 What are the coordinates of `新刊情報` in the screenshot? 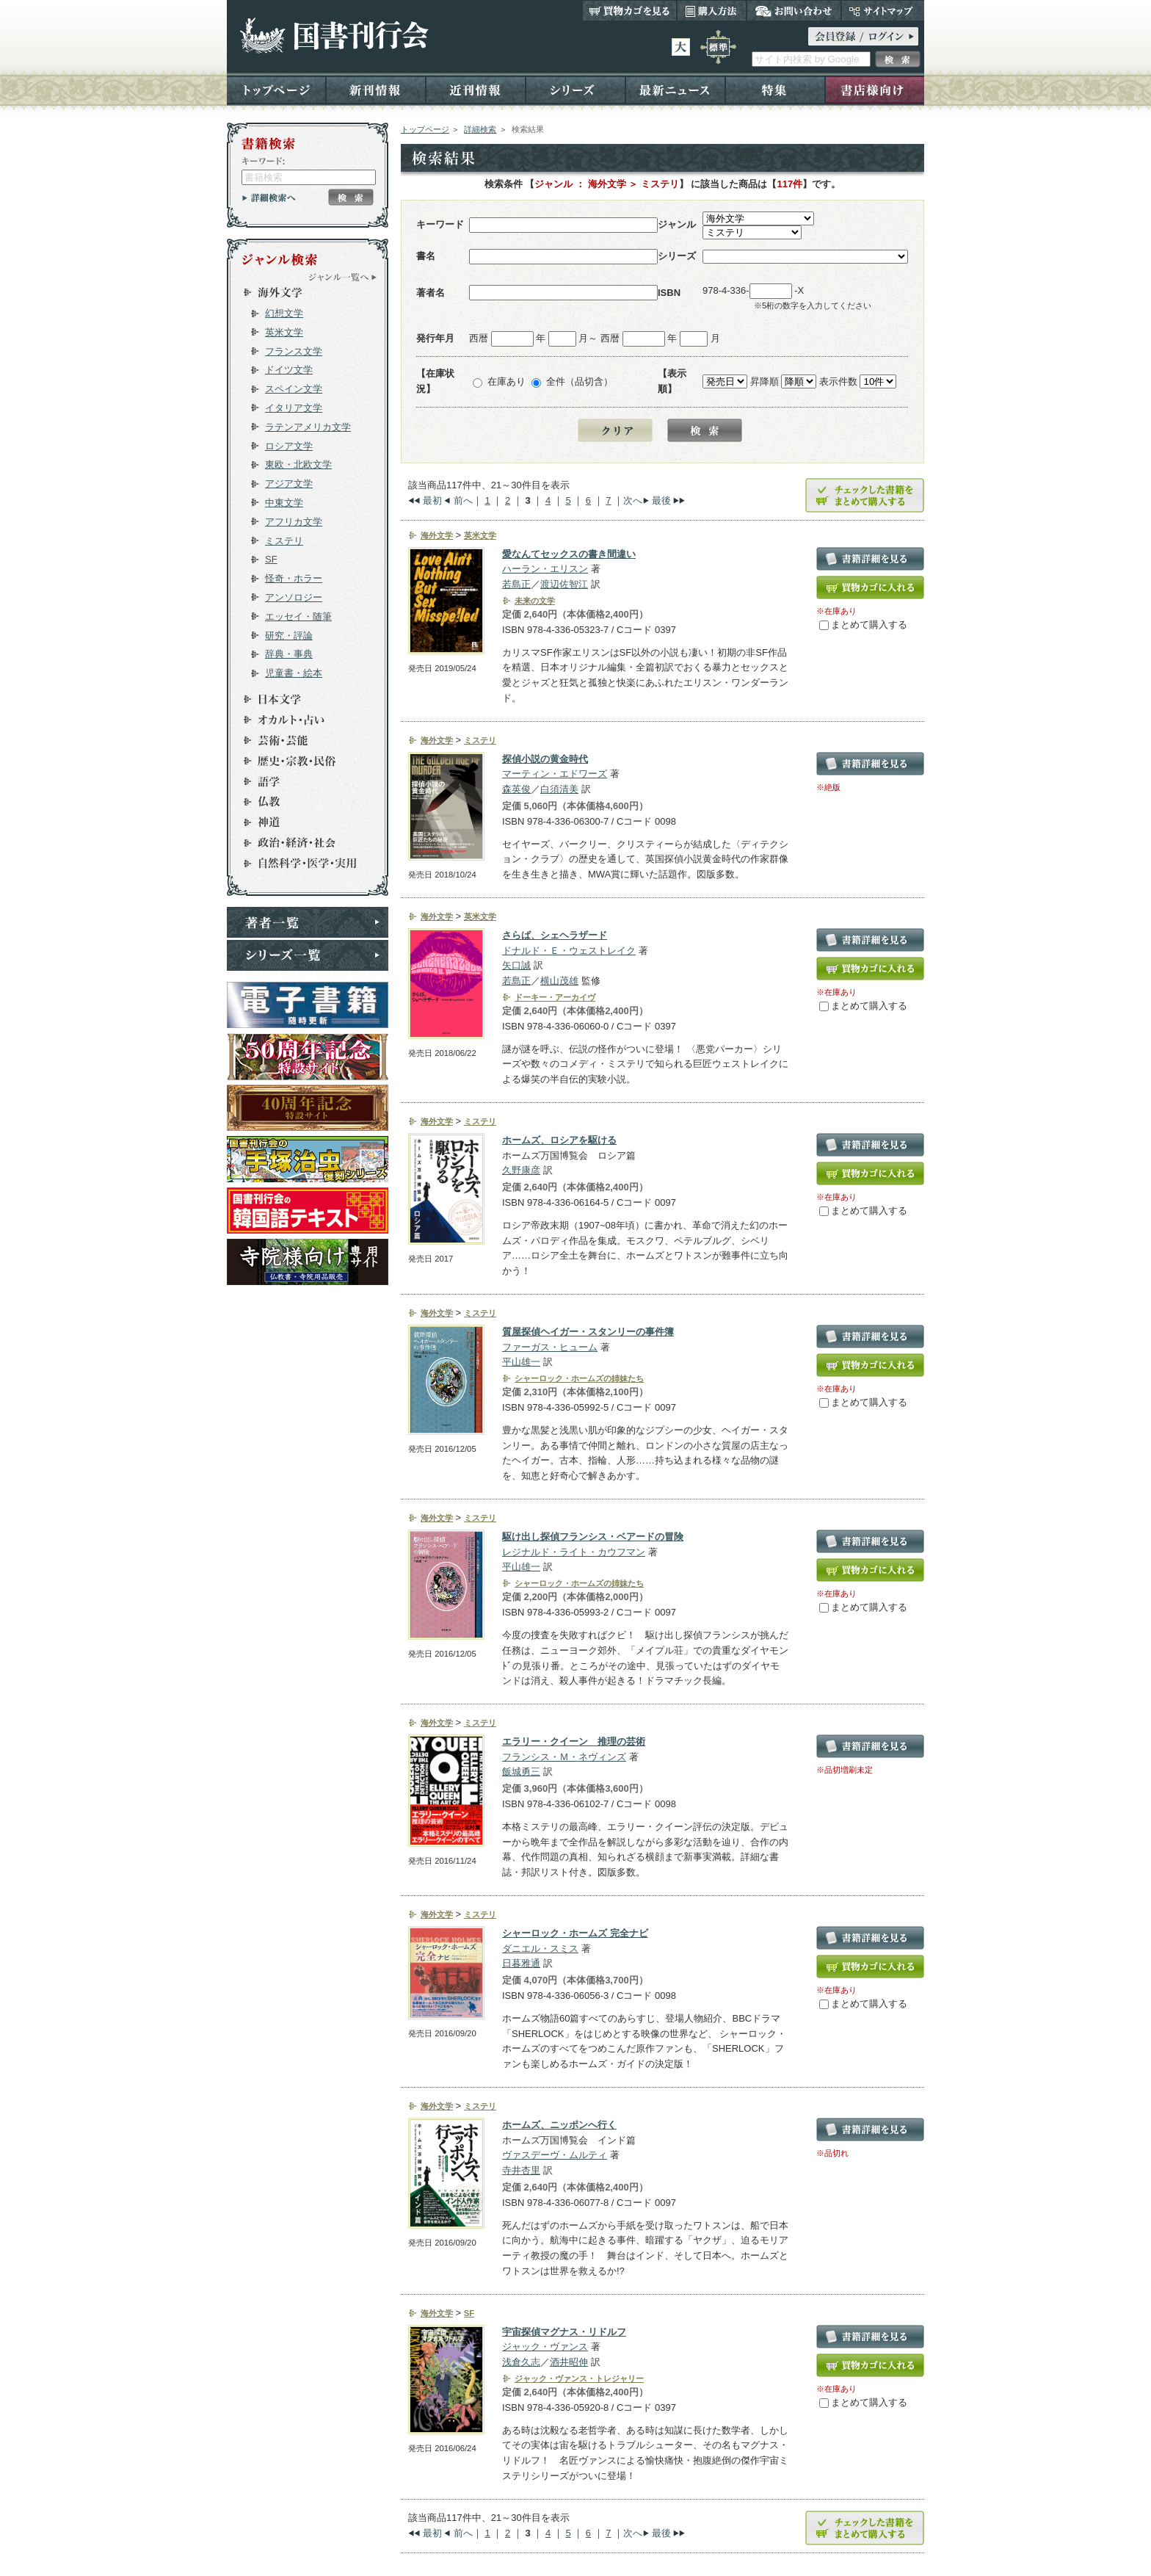 It's located at (376, 89).